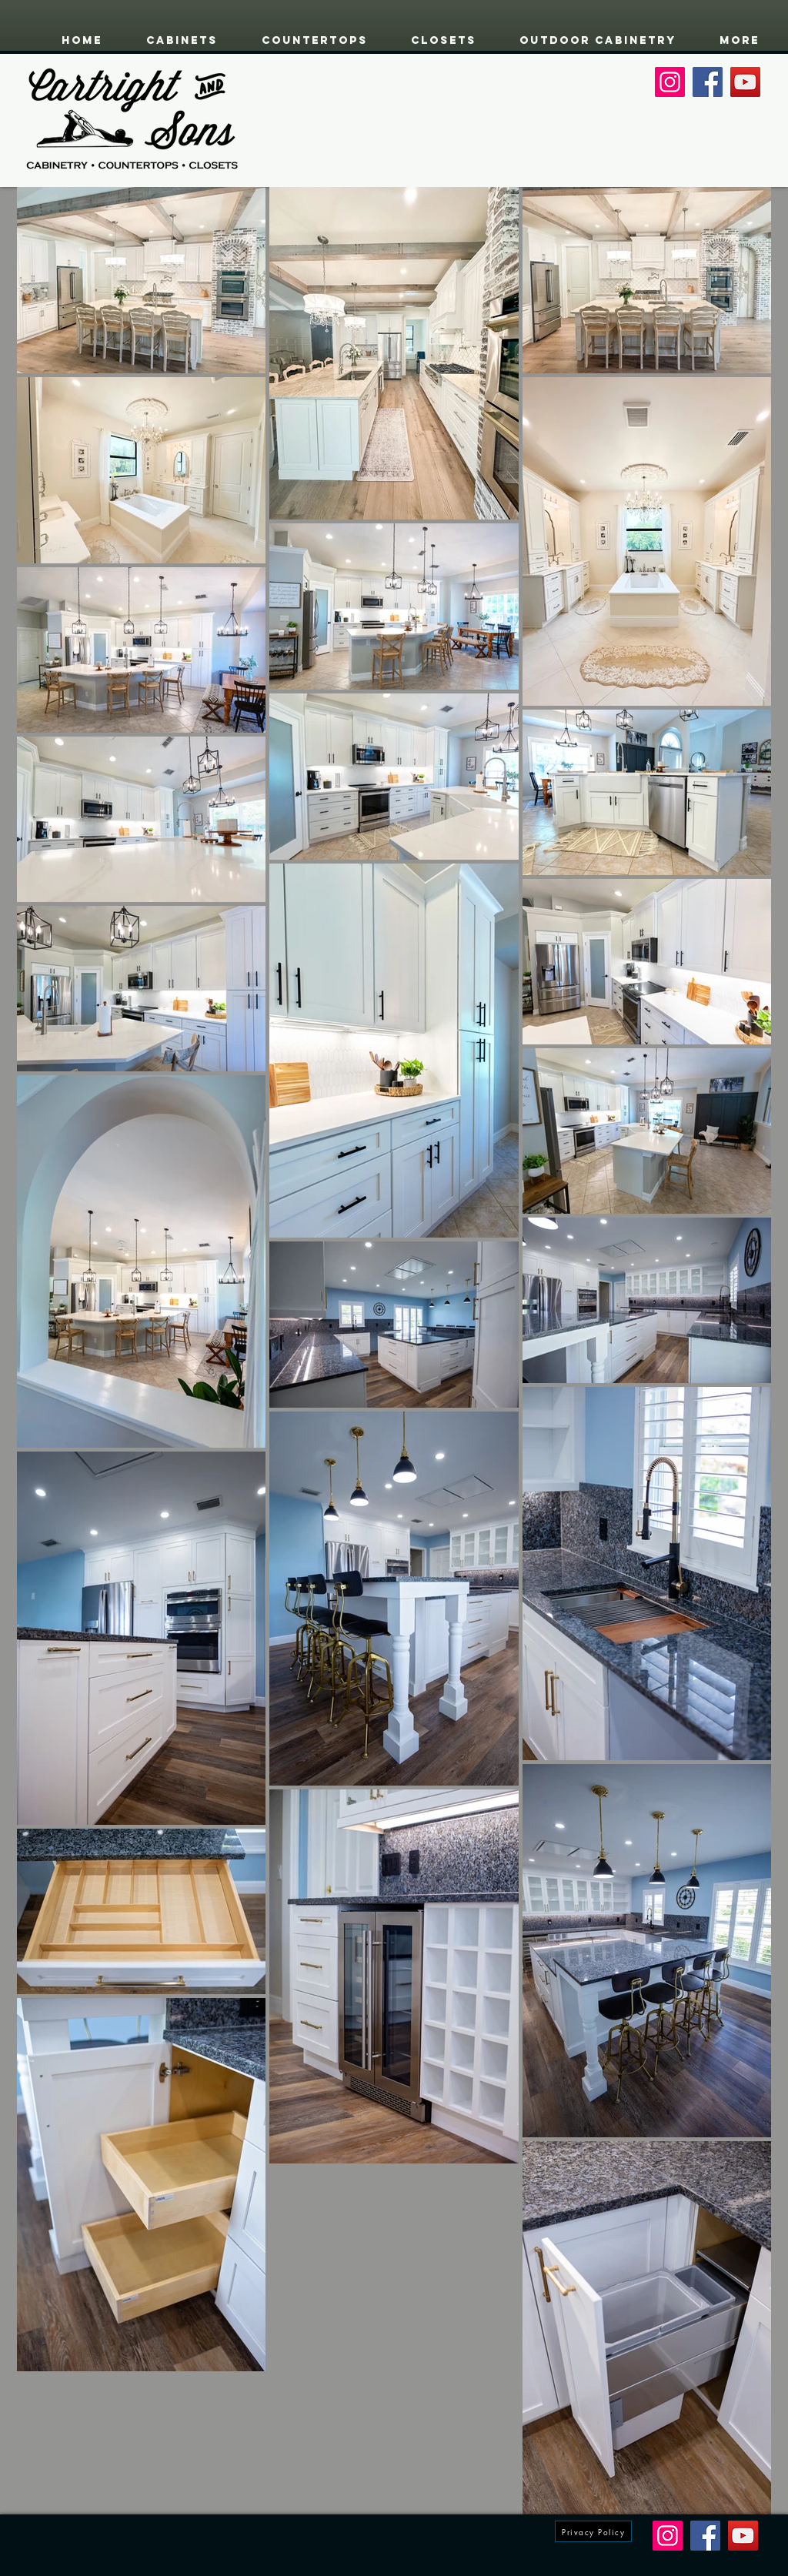 The height and width of the screenshot is (2576, 788). What do you see at coordinates (745, 82) in the screenshot?
I see `[YouTube]` at bounding box center [745, 82].